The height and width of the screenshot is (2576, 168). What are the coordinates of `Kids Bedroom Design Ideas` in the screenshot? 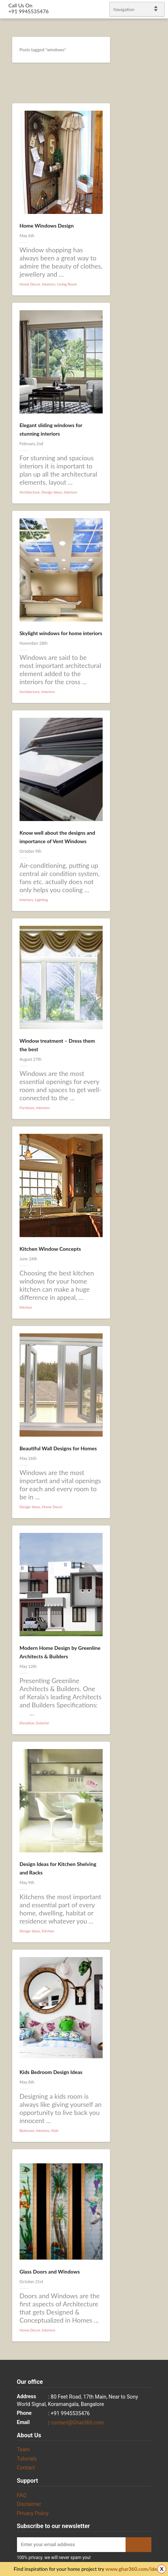 It's located at (51, 2072).